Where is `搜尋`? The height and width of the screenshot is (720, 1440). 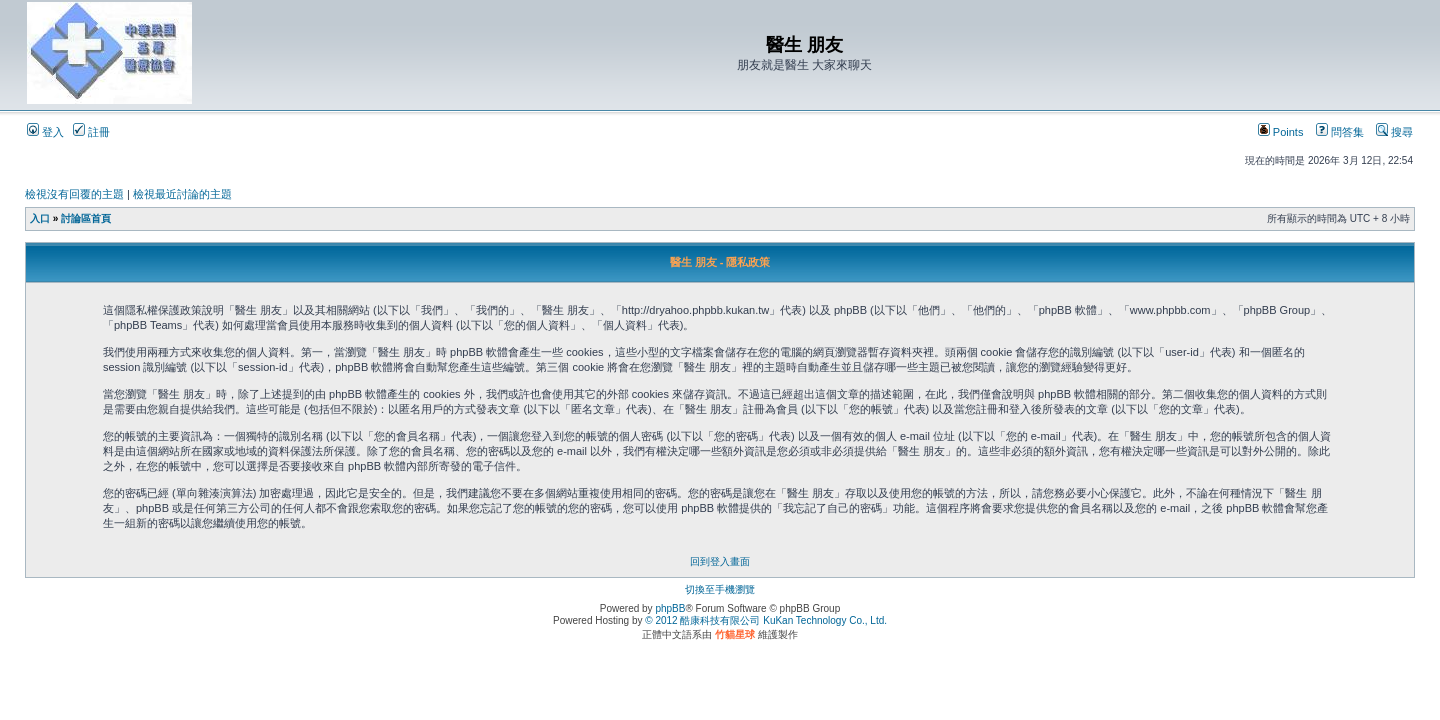 搜尋 is located at coordinates (1394, 132).